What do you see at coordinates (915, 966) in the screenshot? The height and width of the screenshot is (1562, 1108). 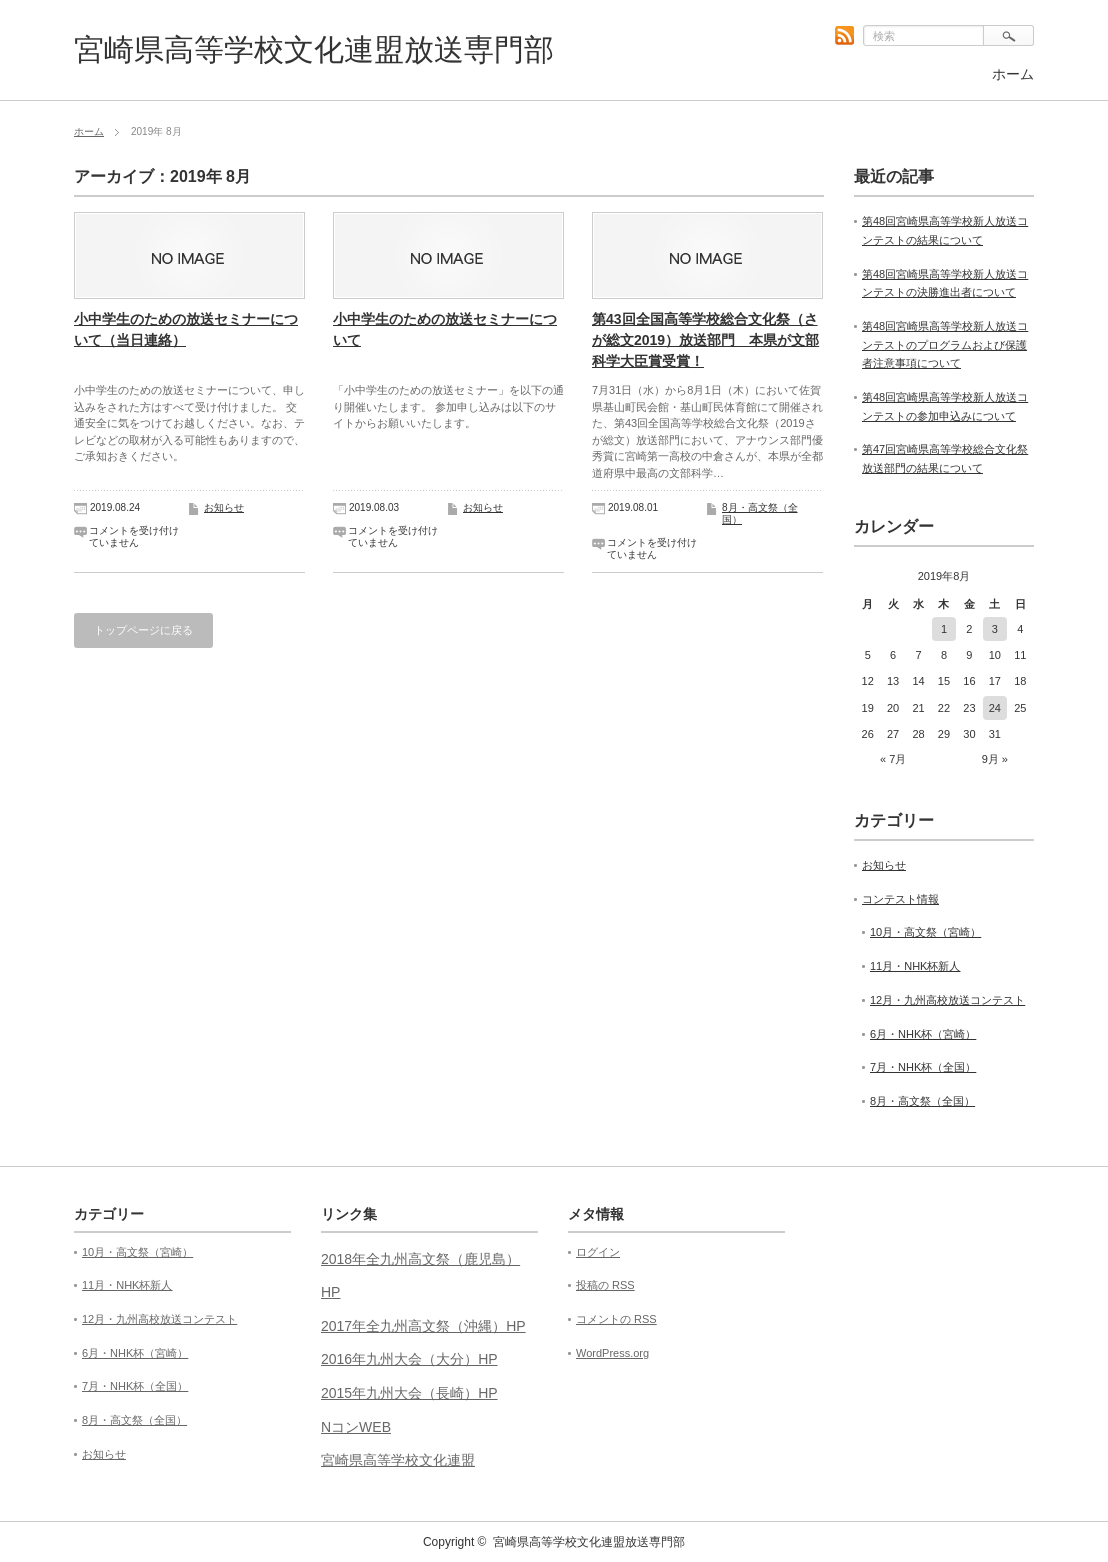 I see `11月・NHK杯新人` at bounding box center [915, 966].